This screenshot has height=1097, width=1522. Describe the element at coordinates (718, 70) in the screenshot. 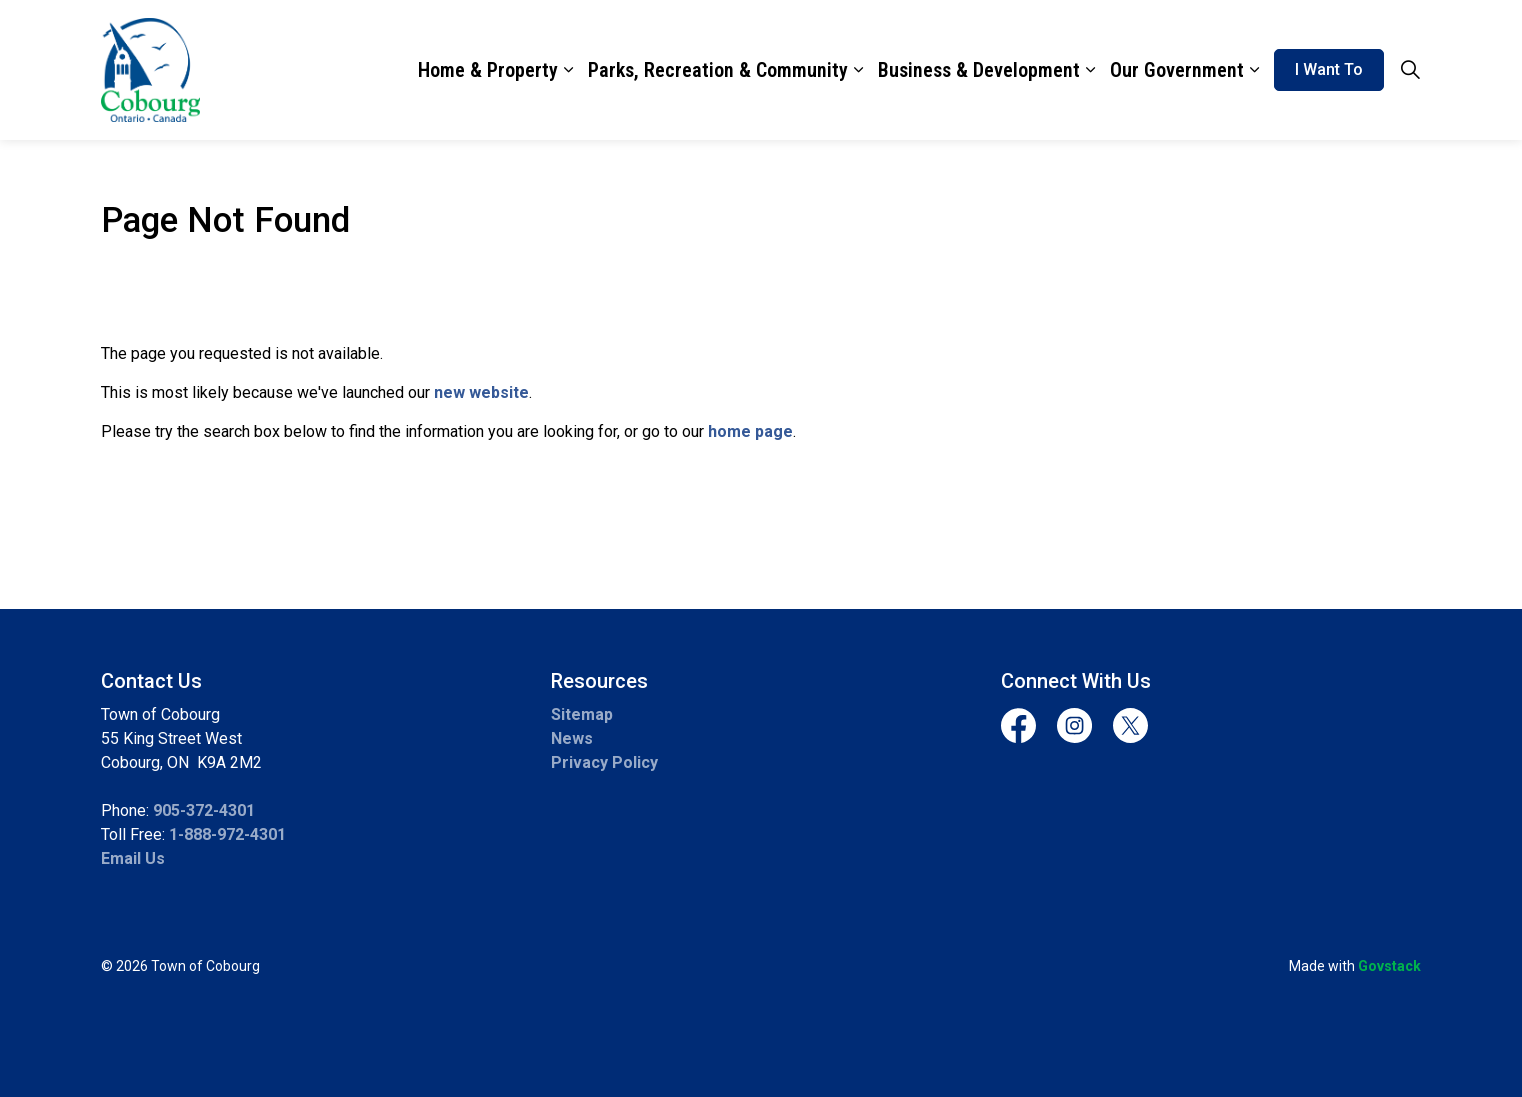

I see `Parks, Recreation & Community` at that location.